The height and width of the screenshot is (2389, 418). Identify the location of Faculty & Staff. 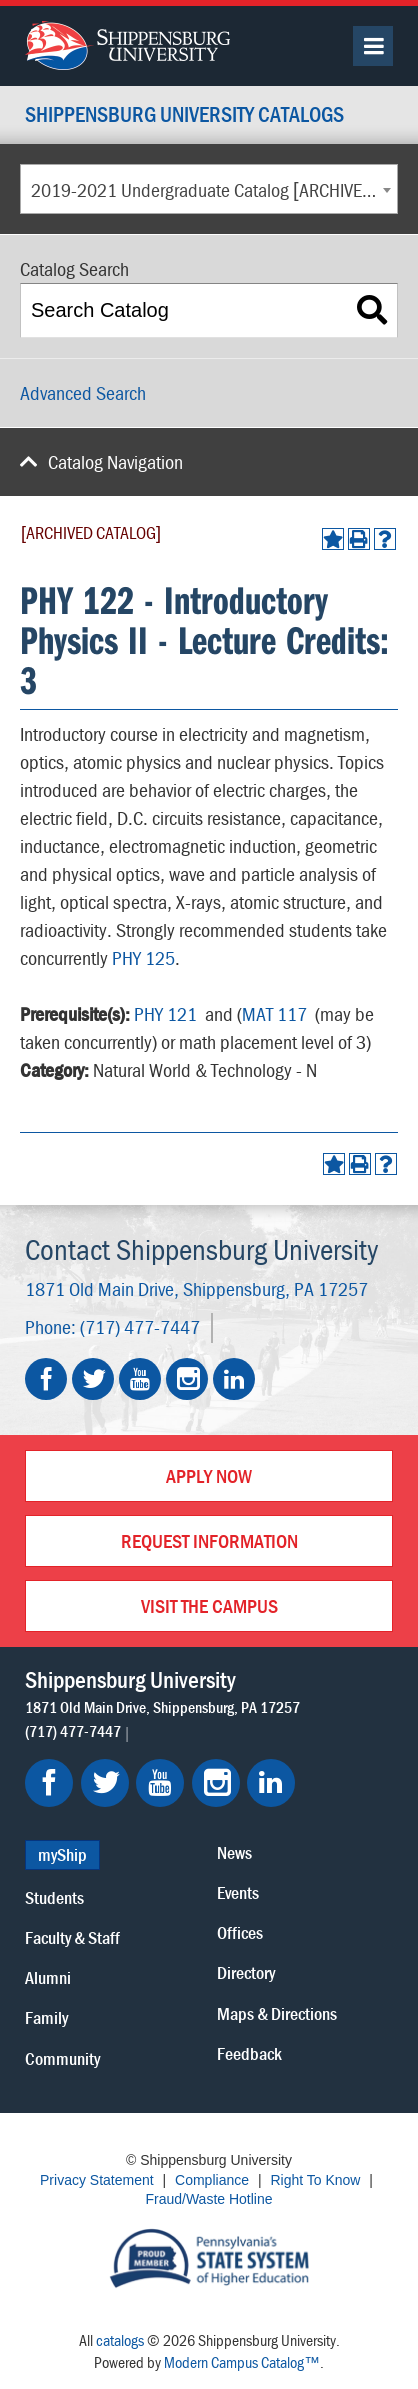
(72, 1937).